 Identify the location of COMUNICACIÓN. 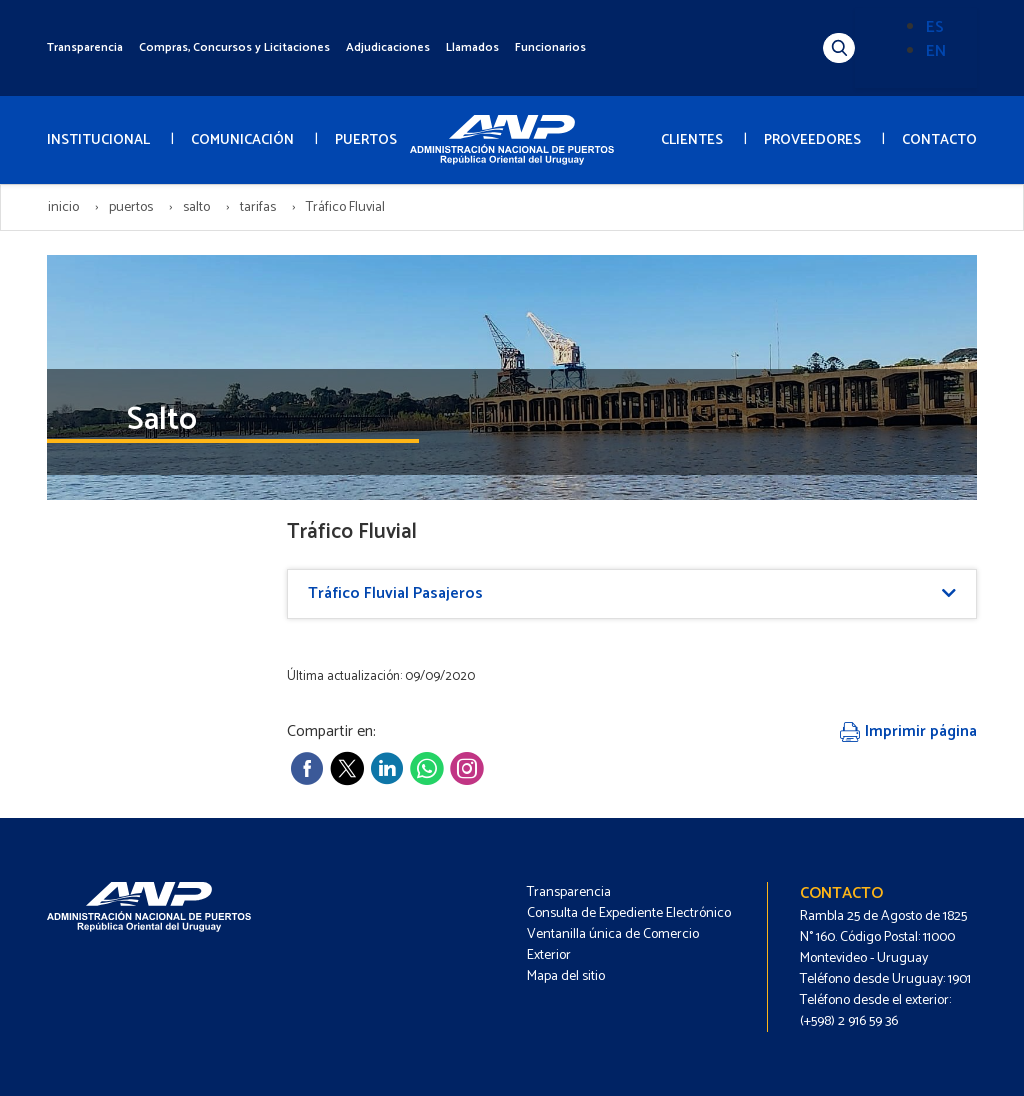
(242, 140).